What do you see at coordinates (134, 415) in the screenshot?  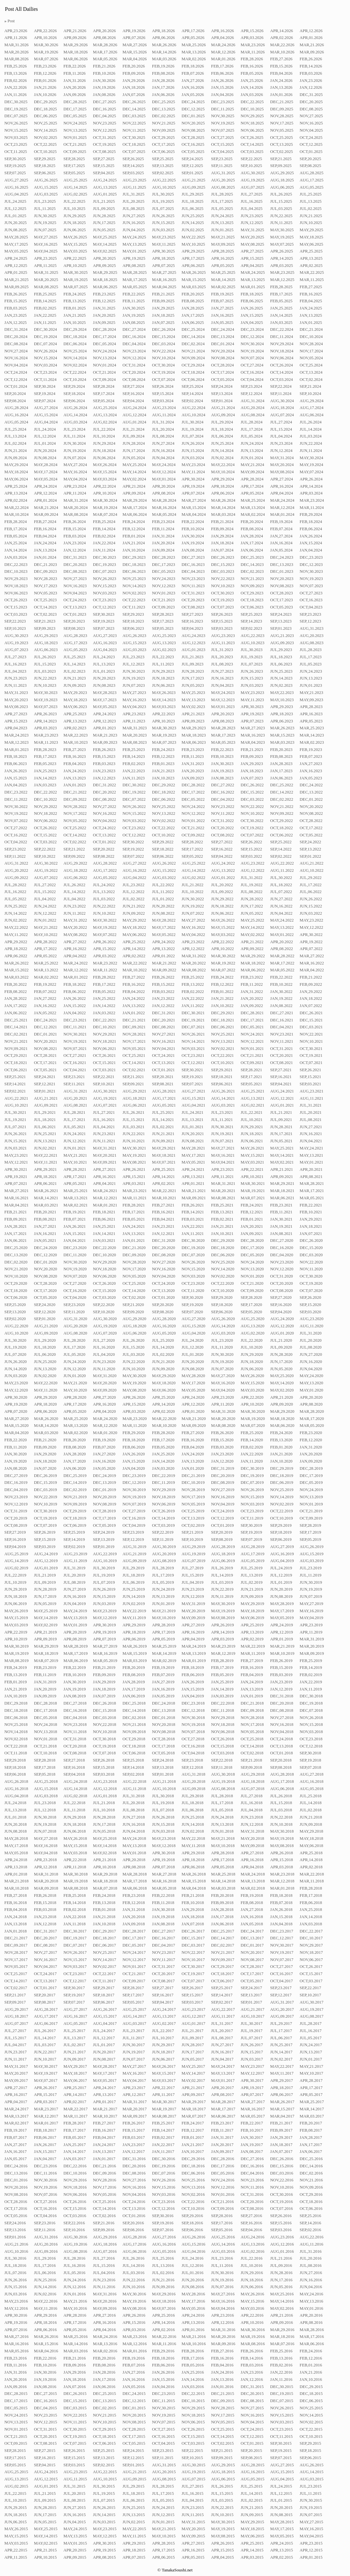 I see `AUG,12.2024` at bounding box center [134, 415].